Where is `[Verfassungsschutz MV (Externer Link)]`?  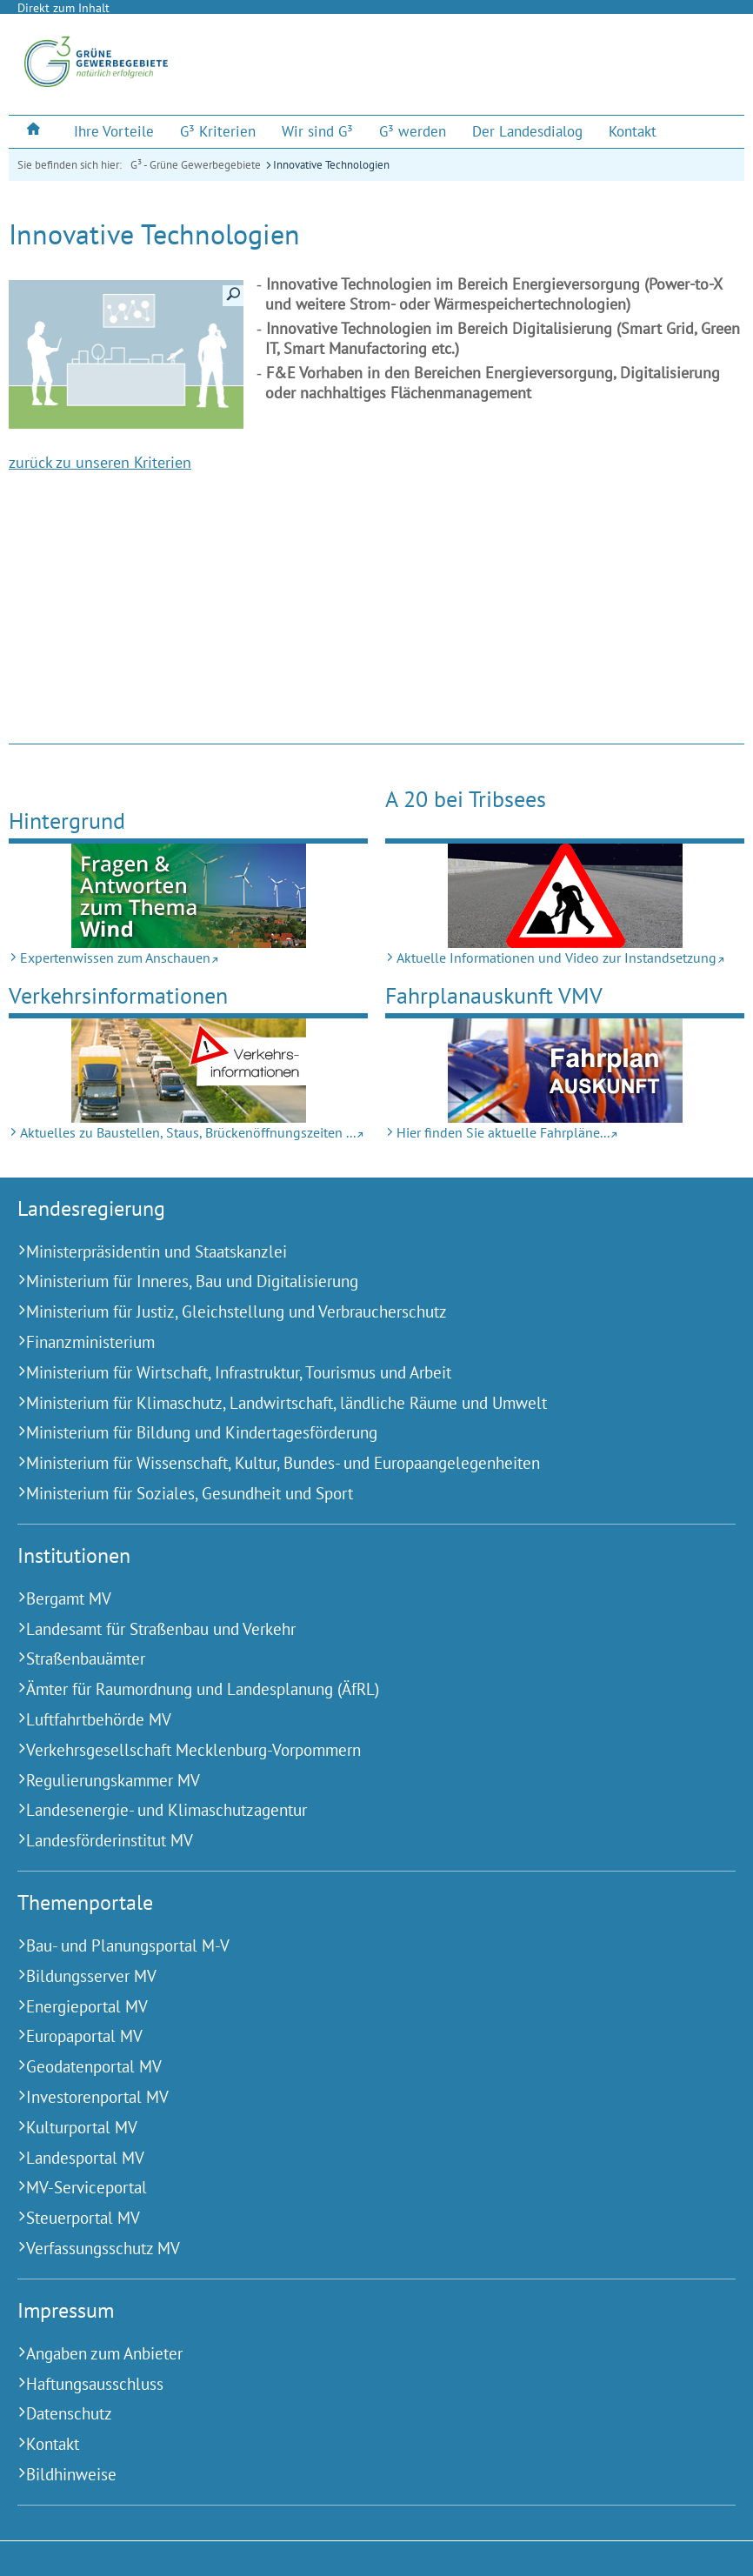 [Verfassungsschutz MV (Externer Link)] is located at coordinates (354, 2248).